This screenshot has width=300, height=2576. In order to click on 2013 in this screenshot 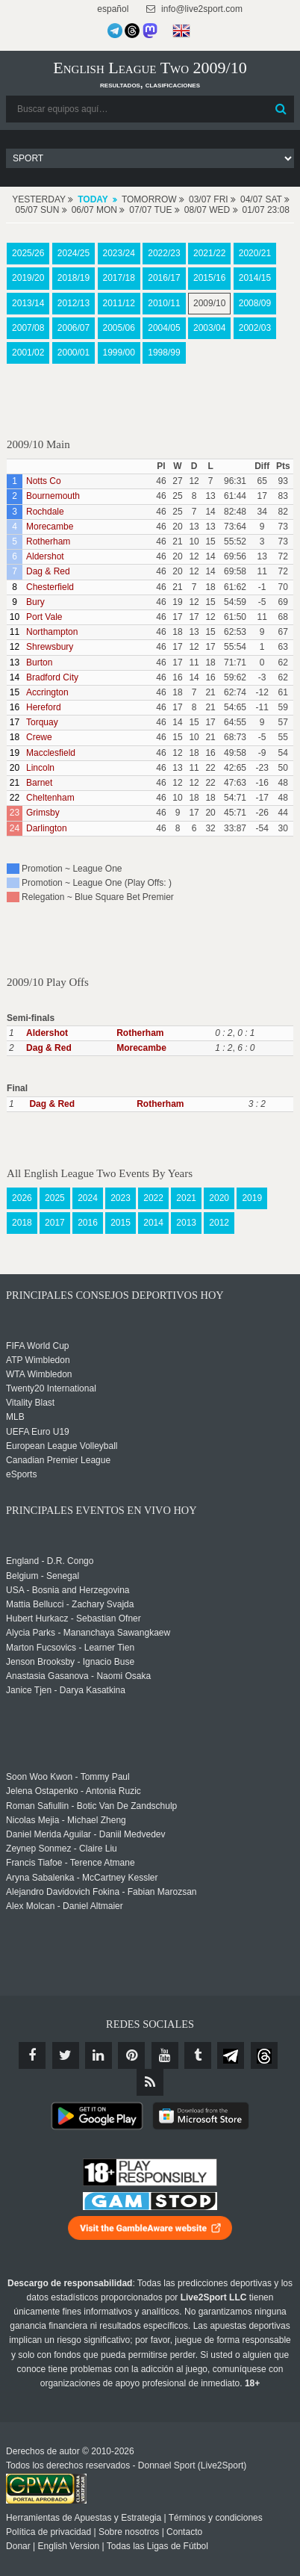, I will do `click(186, 1222)`.